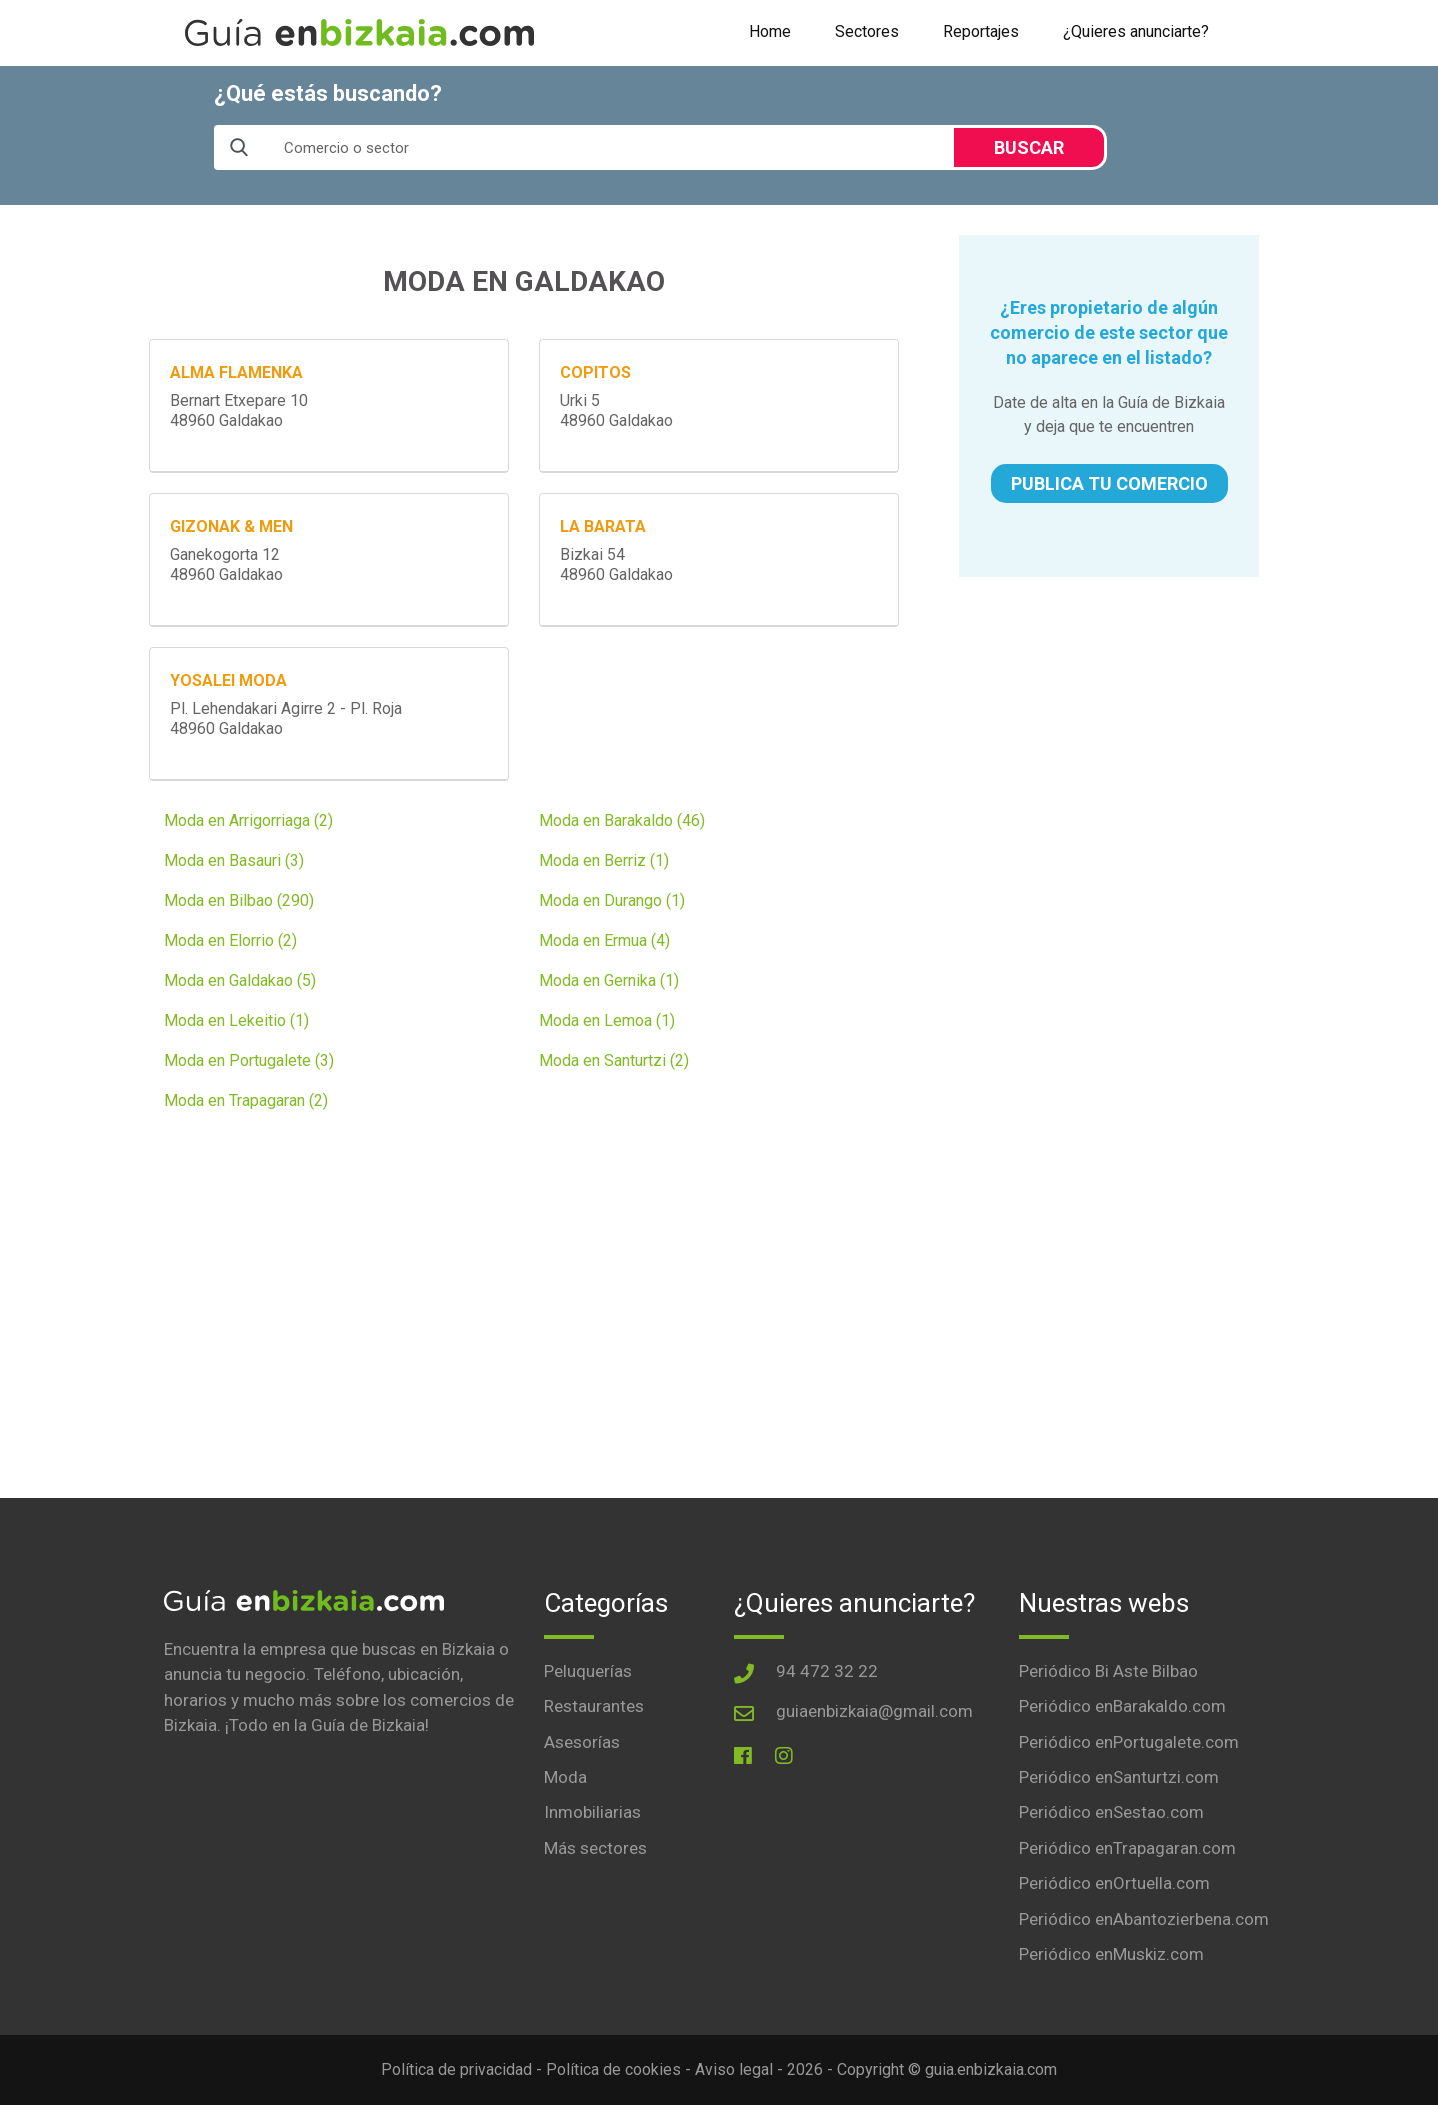  What do you see at coordinates (874, 1711) in the screenshot?
I see `guiaenbizkaia@gmail.com` at bounding box center [874, 1711].